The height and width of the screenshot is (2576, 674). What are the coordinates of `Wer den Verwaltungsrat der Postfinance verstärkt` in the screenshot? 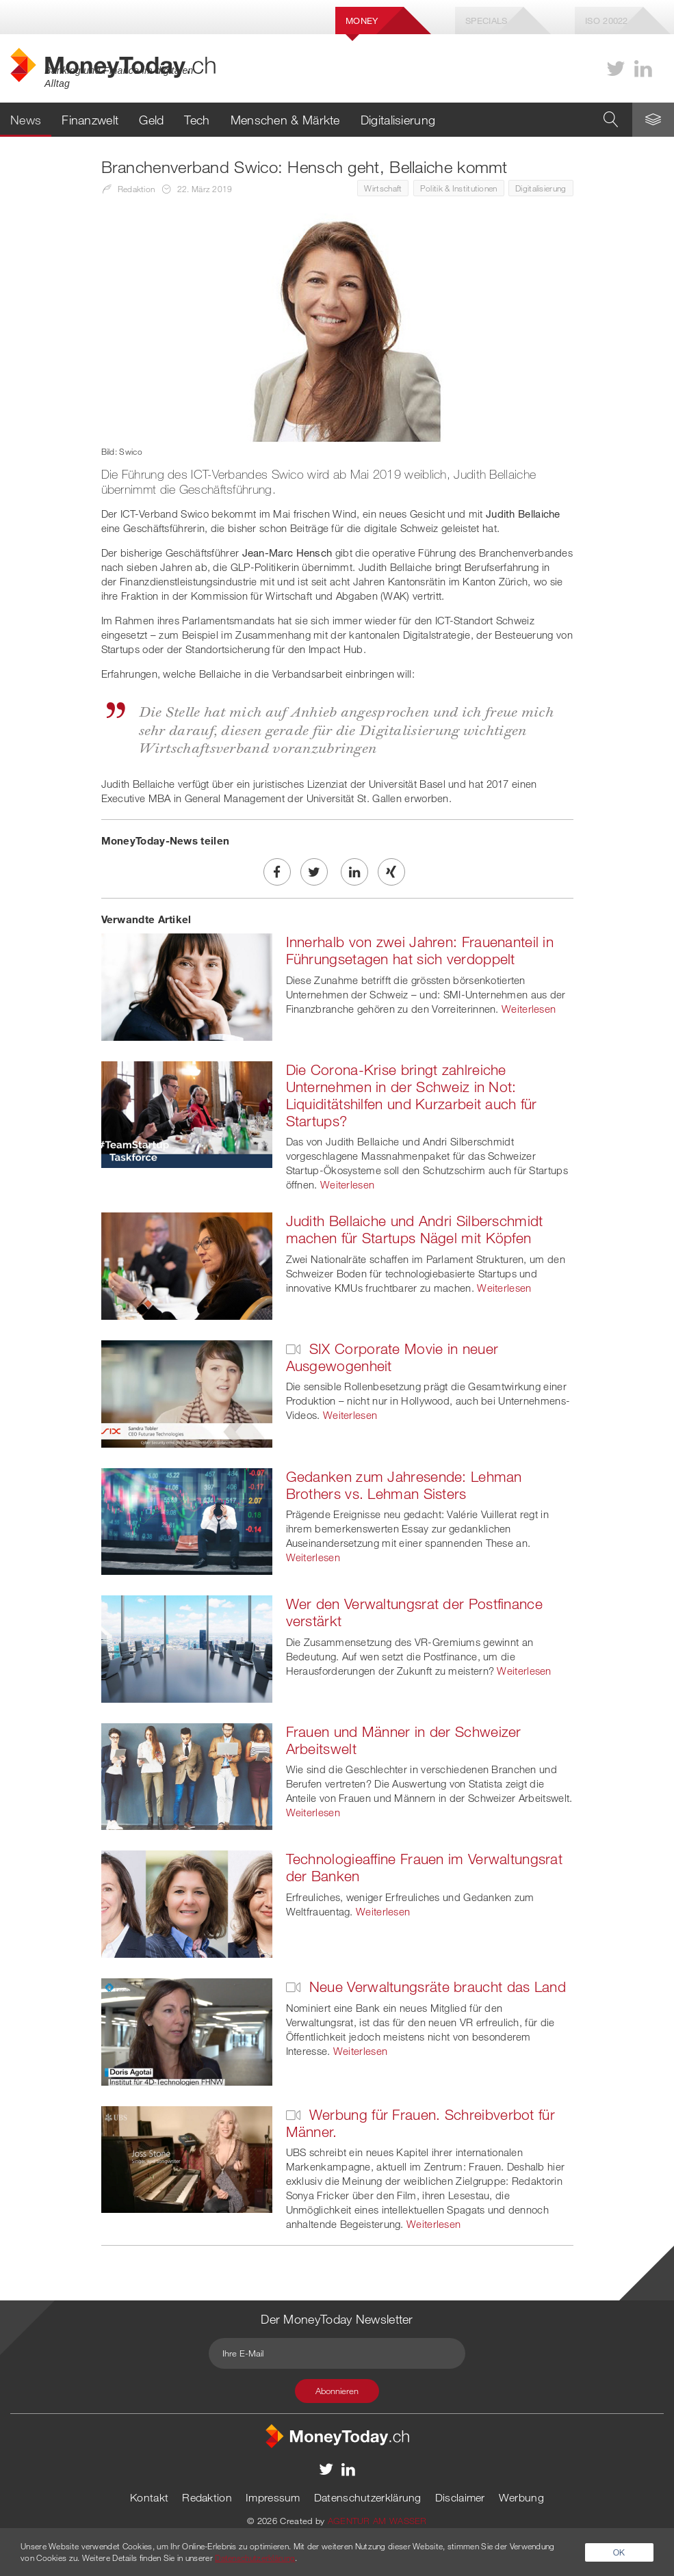 It's located at (414, 1612).